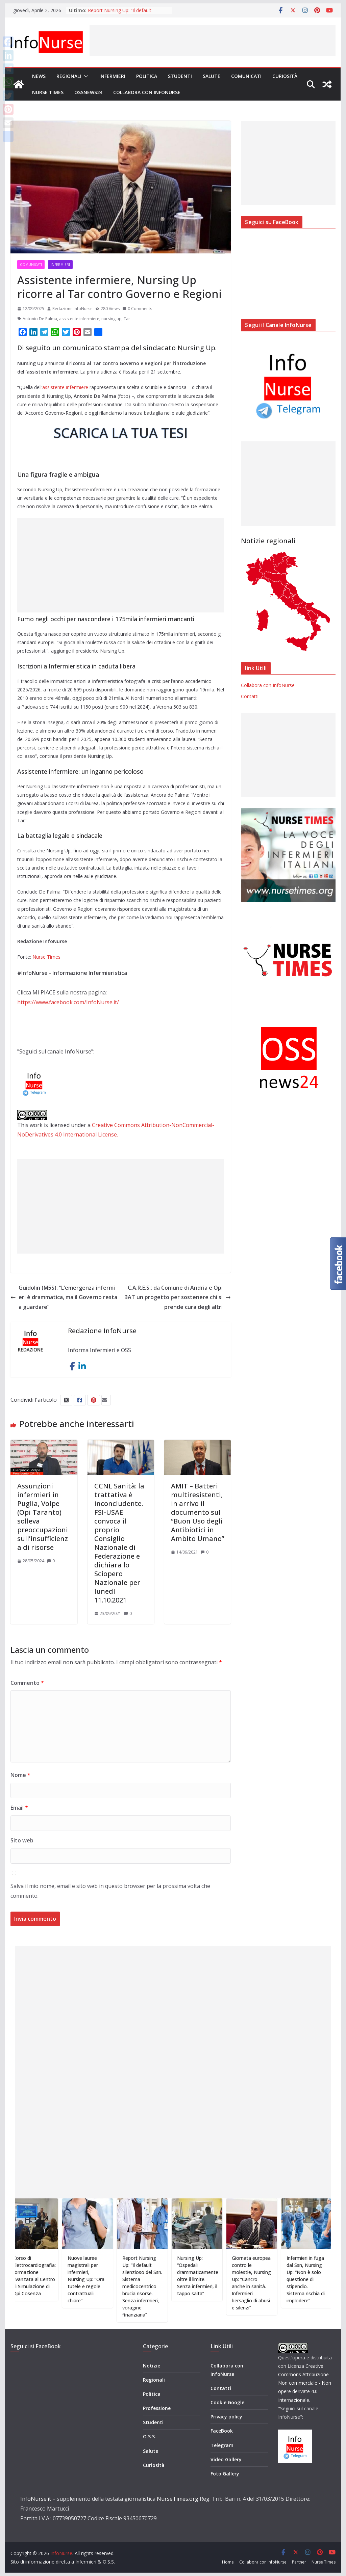  What do you see at coordinates (146, 92) in the screenshot?
I see `Collabora con InfoNurse` at bounding box center [146, 92].